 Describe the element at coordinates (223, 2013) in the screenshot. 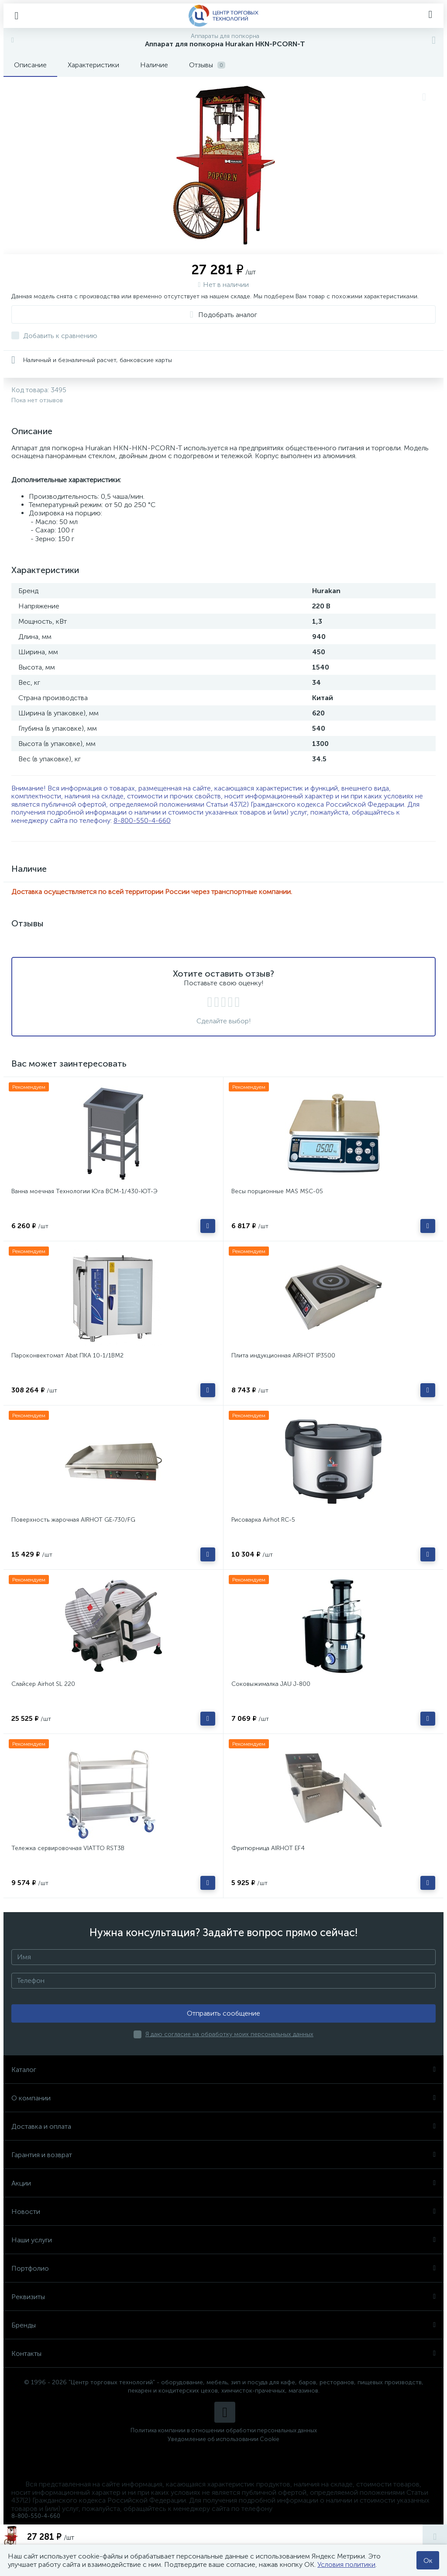

I see `Отправить сообщение` at that location.